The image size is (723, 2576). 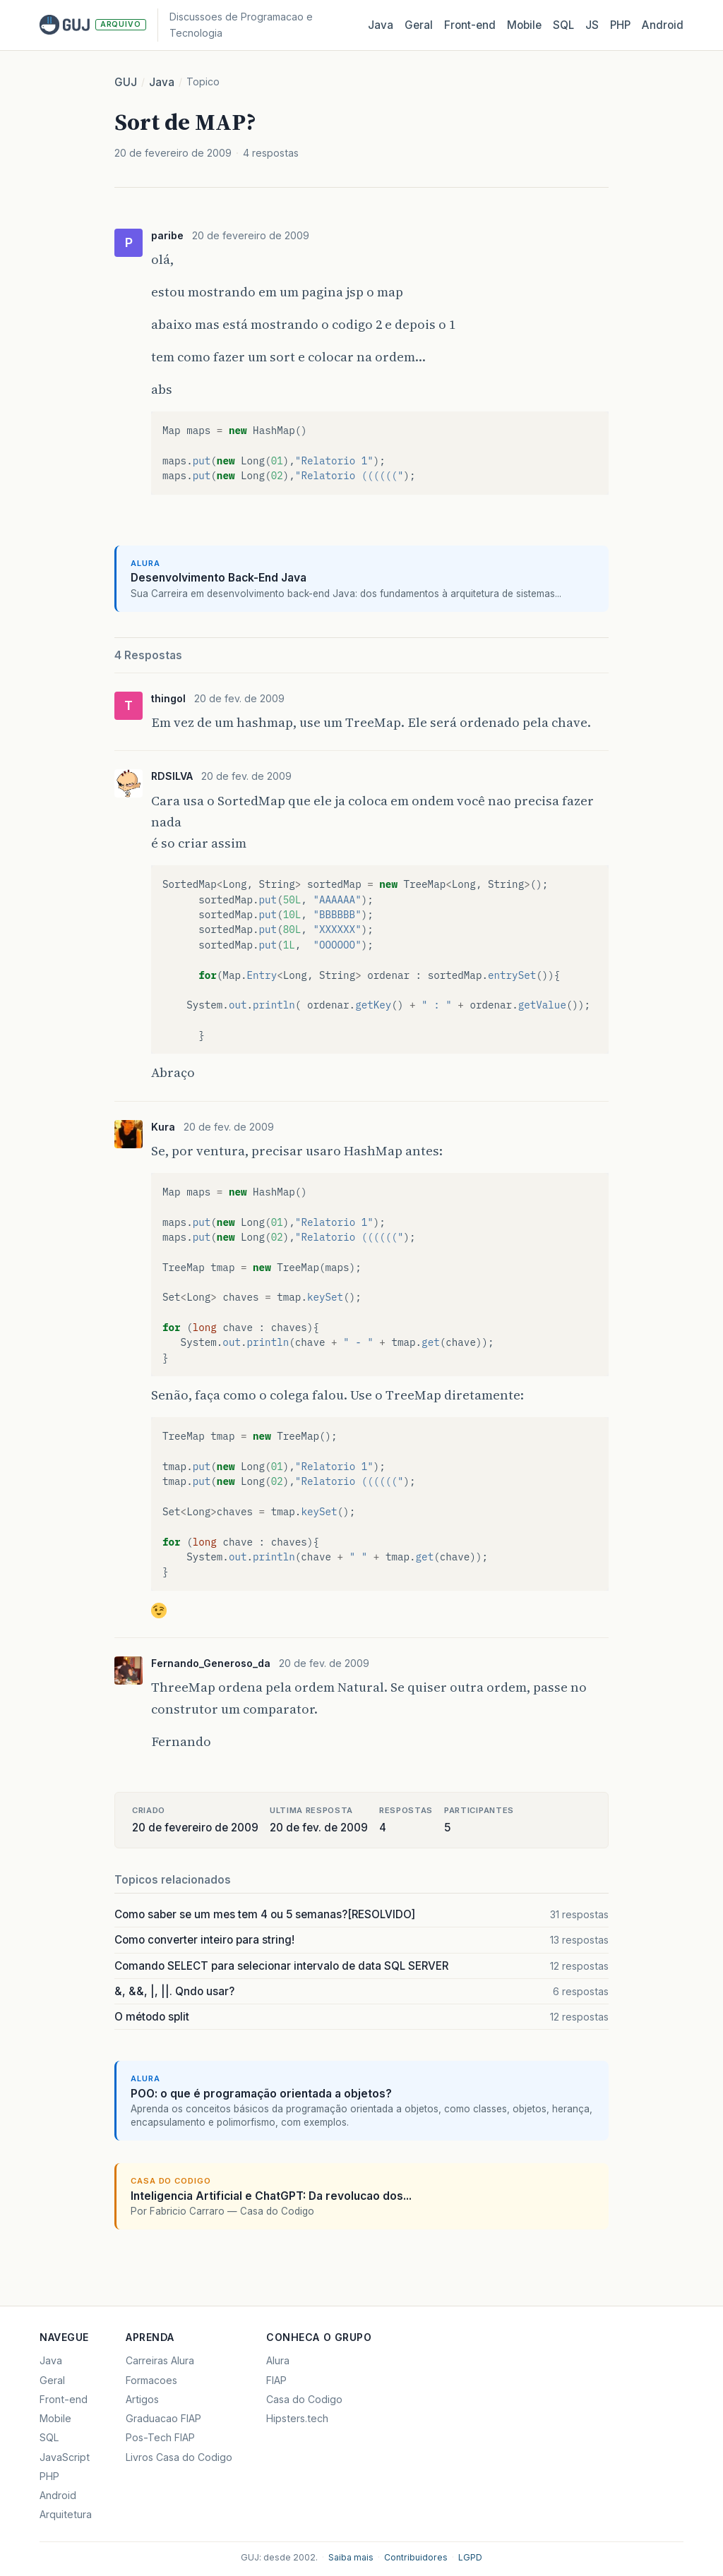 What do you see at coordinates (65, 2457) in the screenshot?
I see `JavaScript` at bounding box center [65, 2457].